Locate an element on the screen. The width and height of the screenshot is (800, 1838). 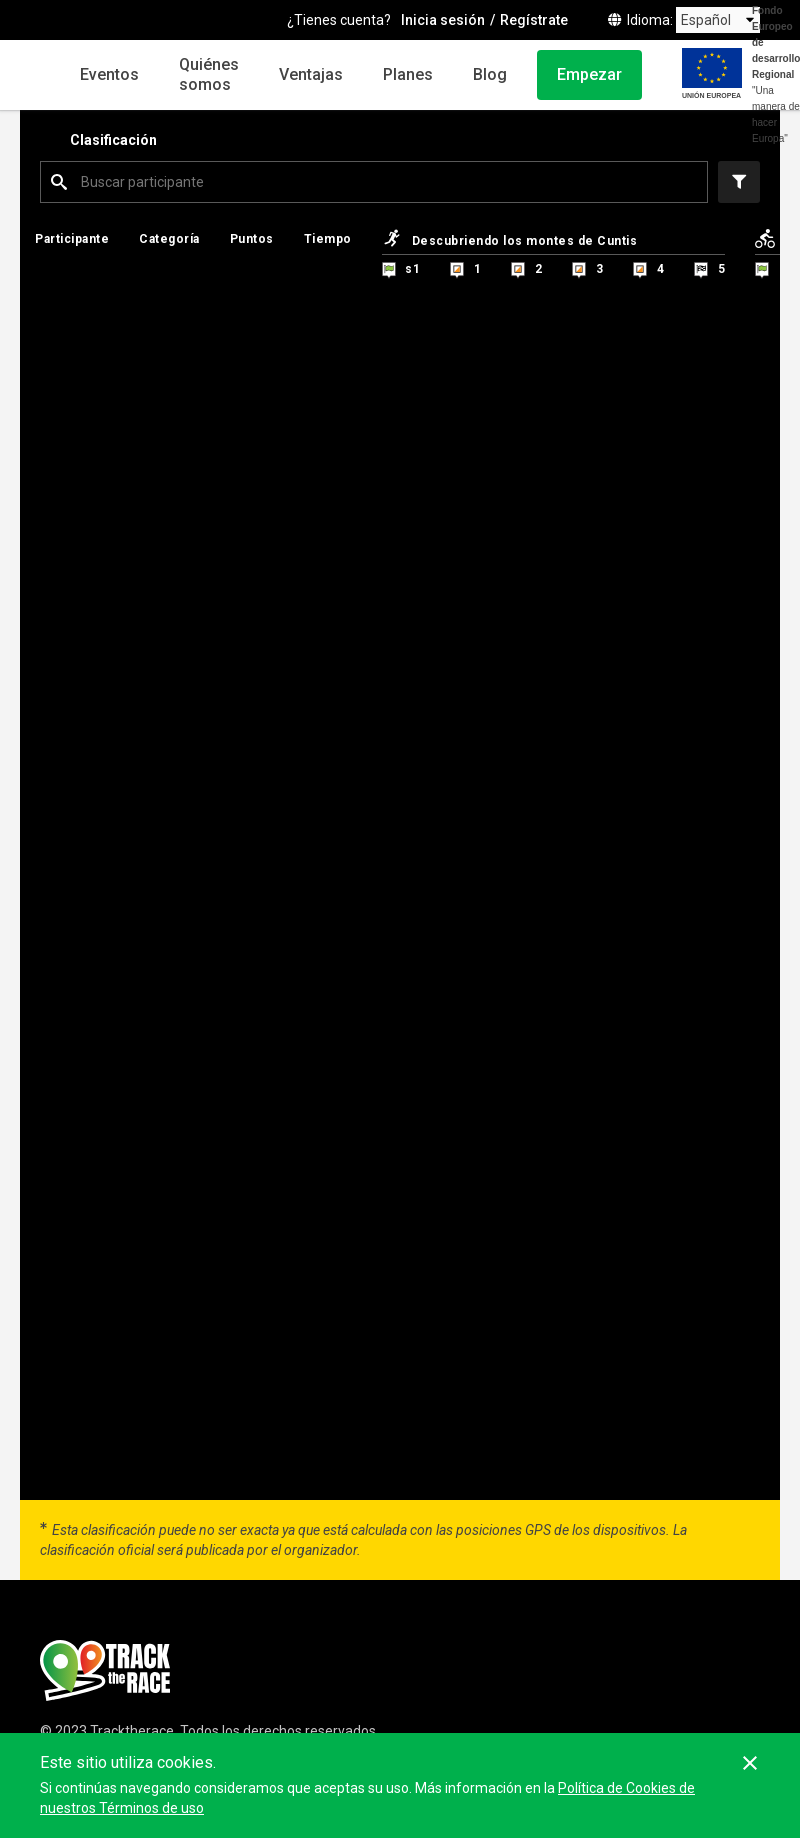
Tracktherace is located at coordinates (132, 1731).